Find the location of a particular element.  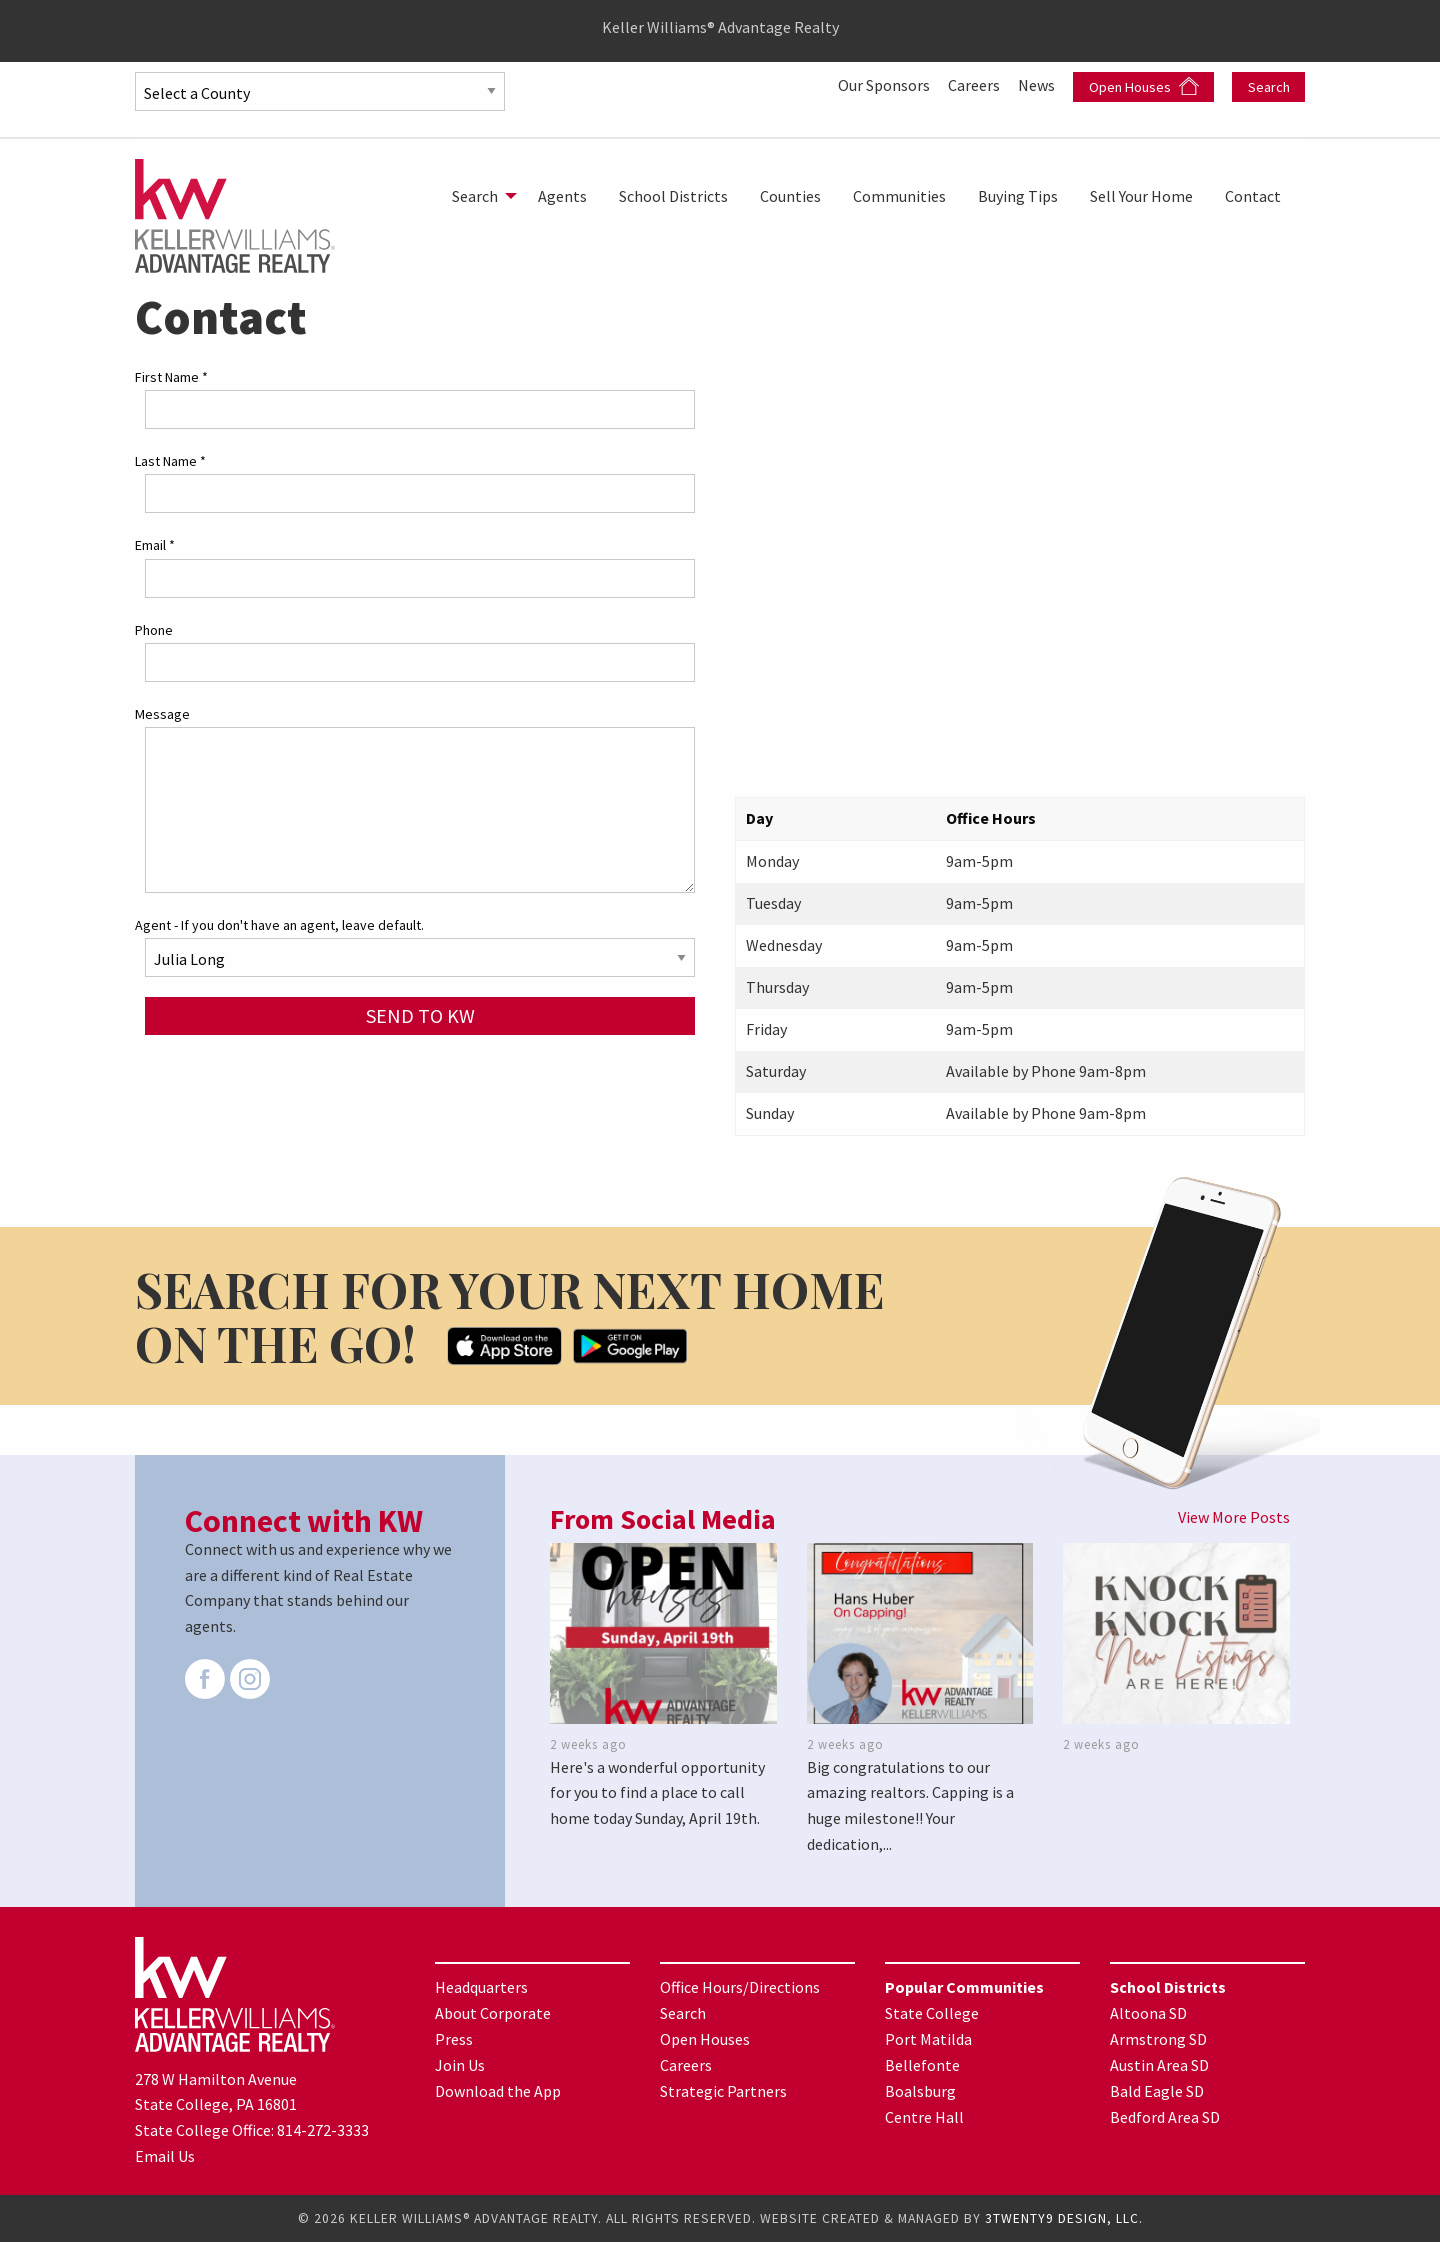

Download the App is located at coordinates (498, 2091).